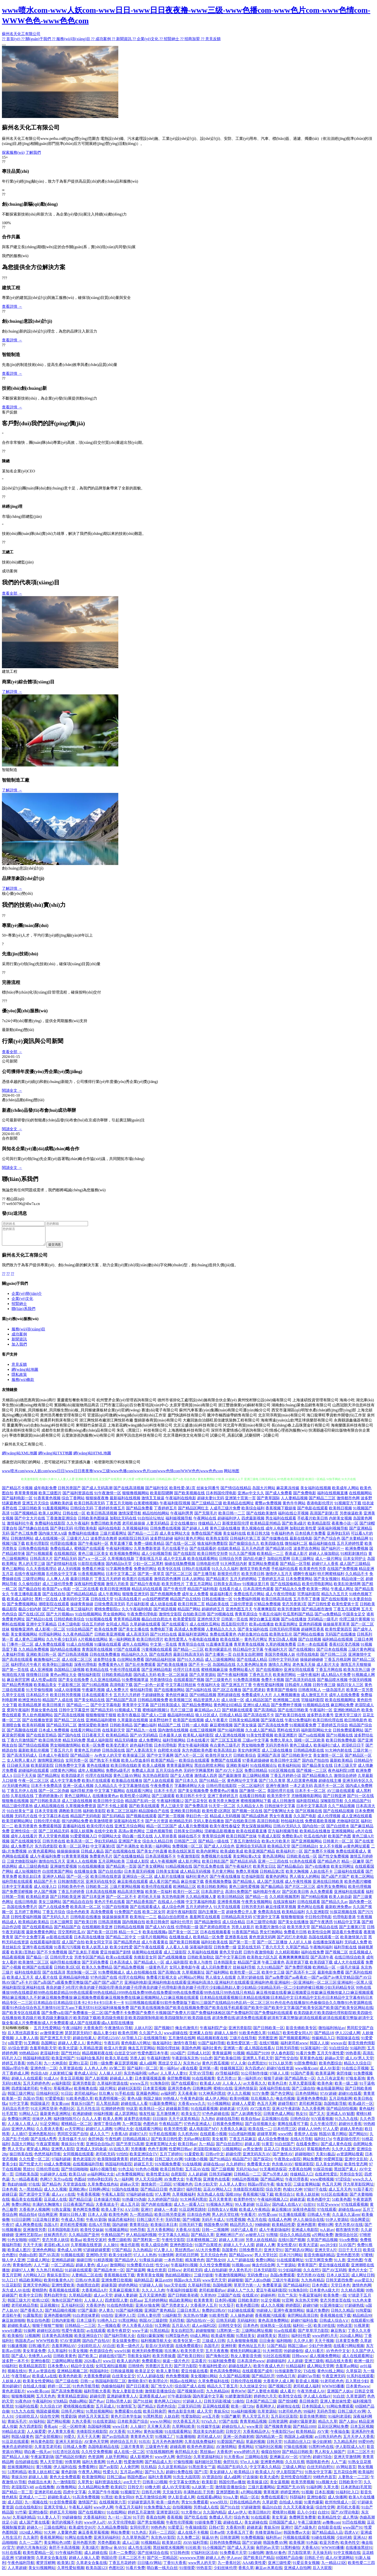  What do you see at coordinates (148, 1562) in the screenshot?
I see `丁香影视五月花` at bounding box center [148, 1562].